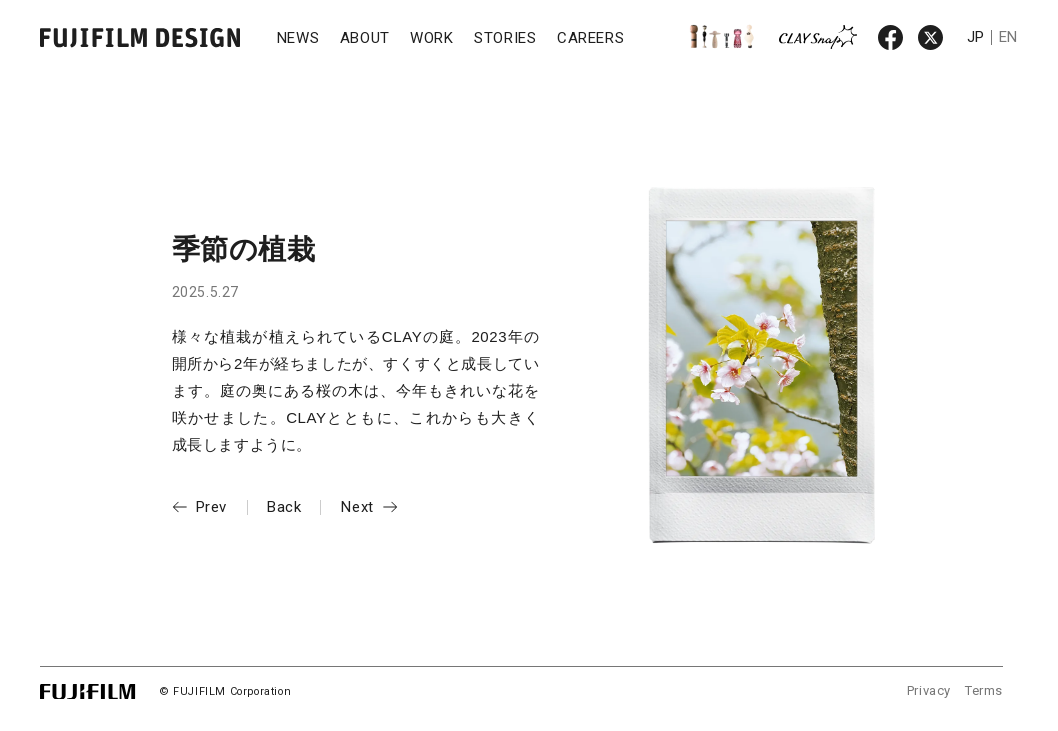  What do you see at coordinates (431, 38) in the screenshot?
I see `WORK` at bounding box center [431, 38].